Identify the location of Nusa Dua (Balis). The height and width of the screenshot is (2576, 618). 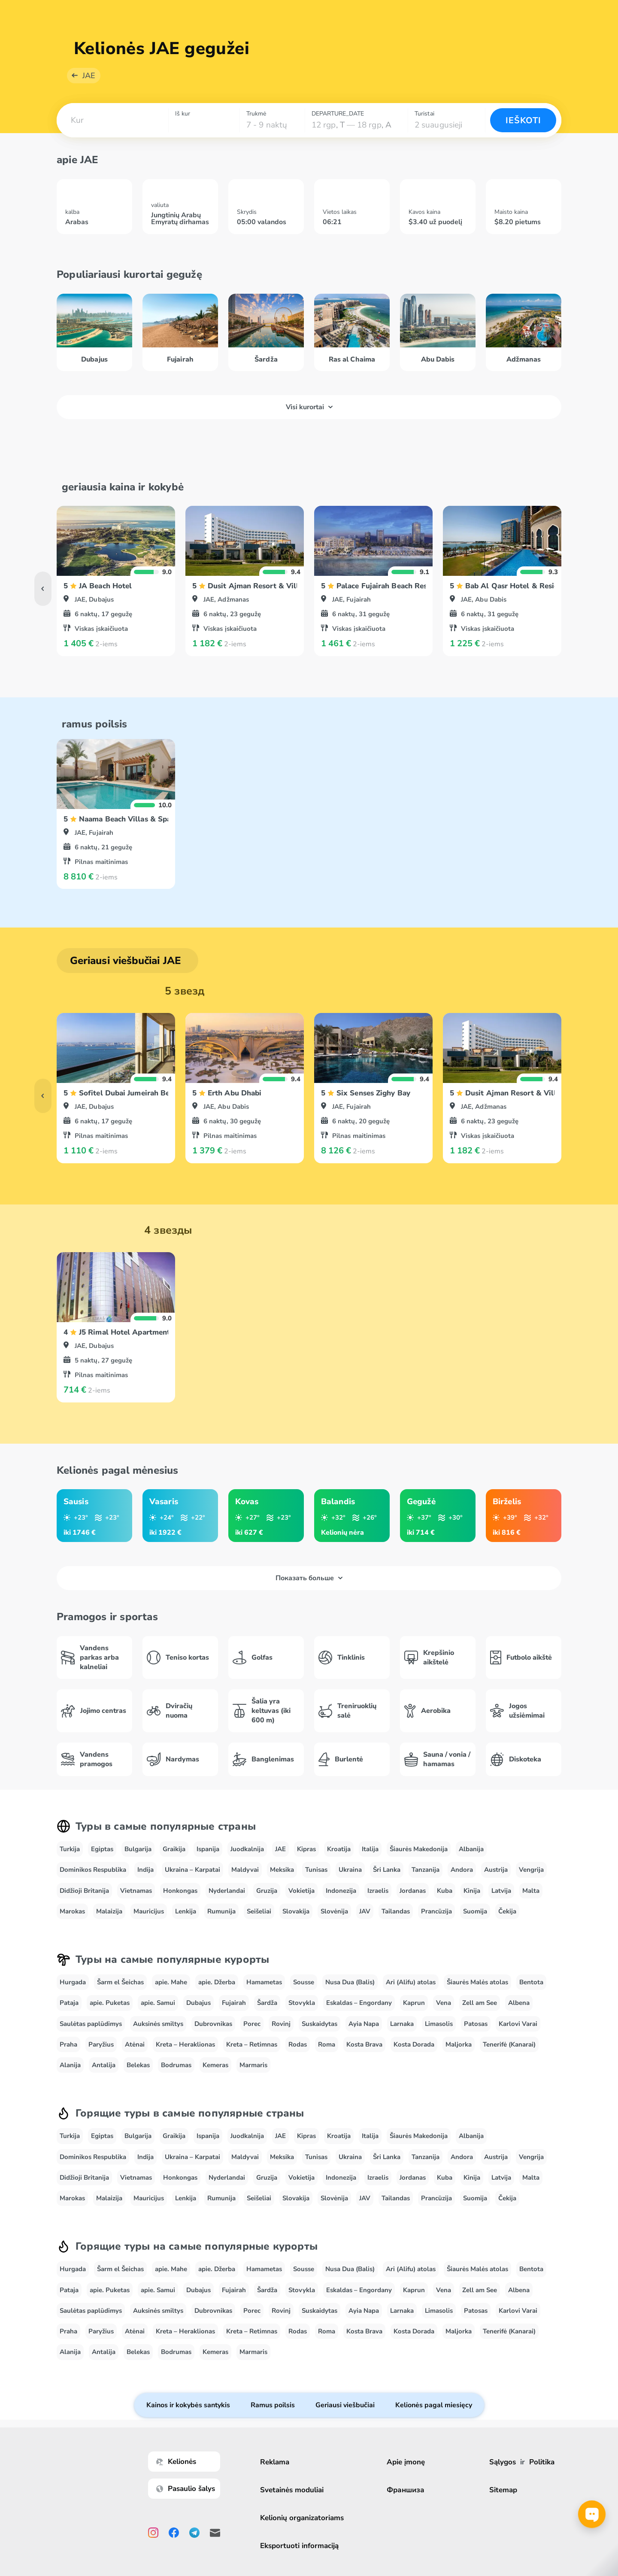
(350, 1982).